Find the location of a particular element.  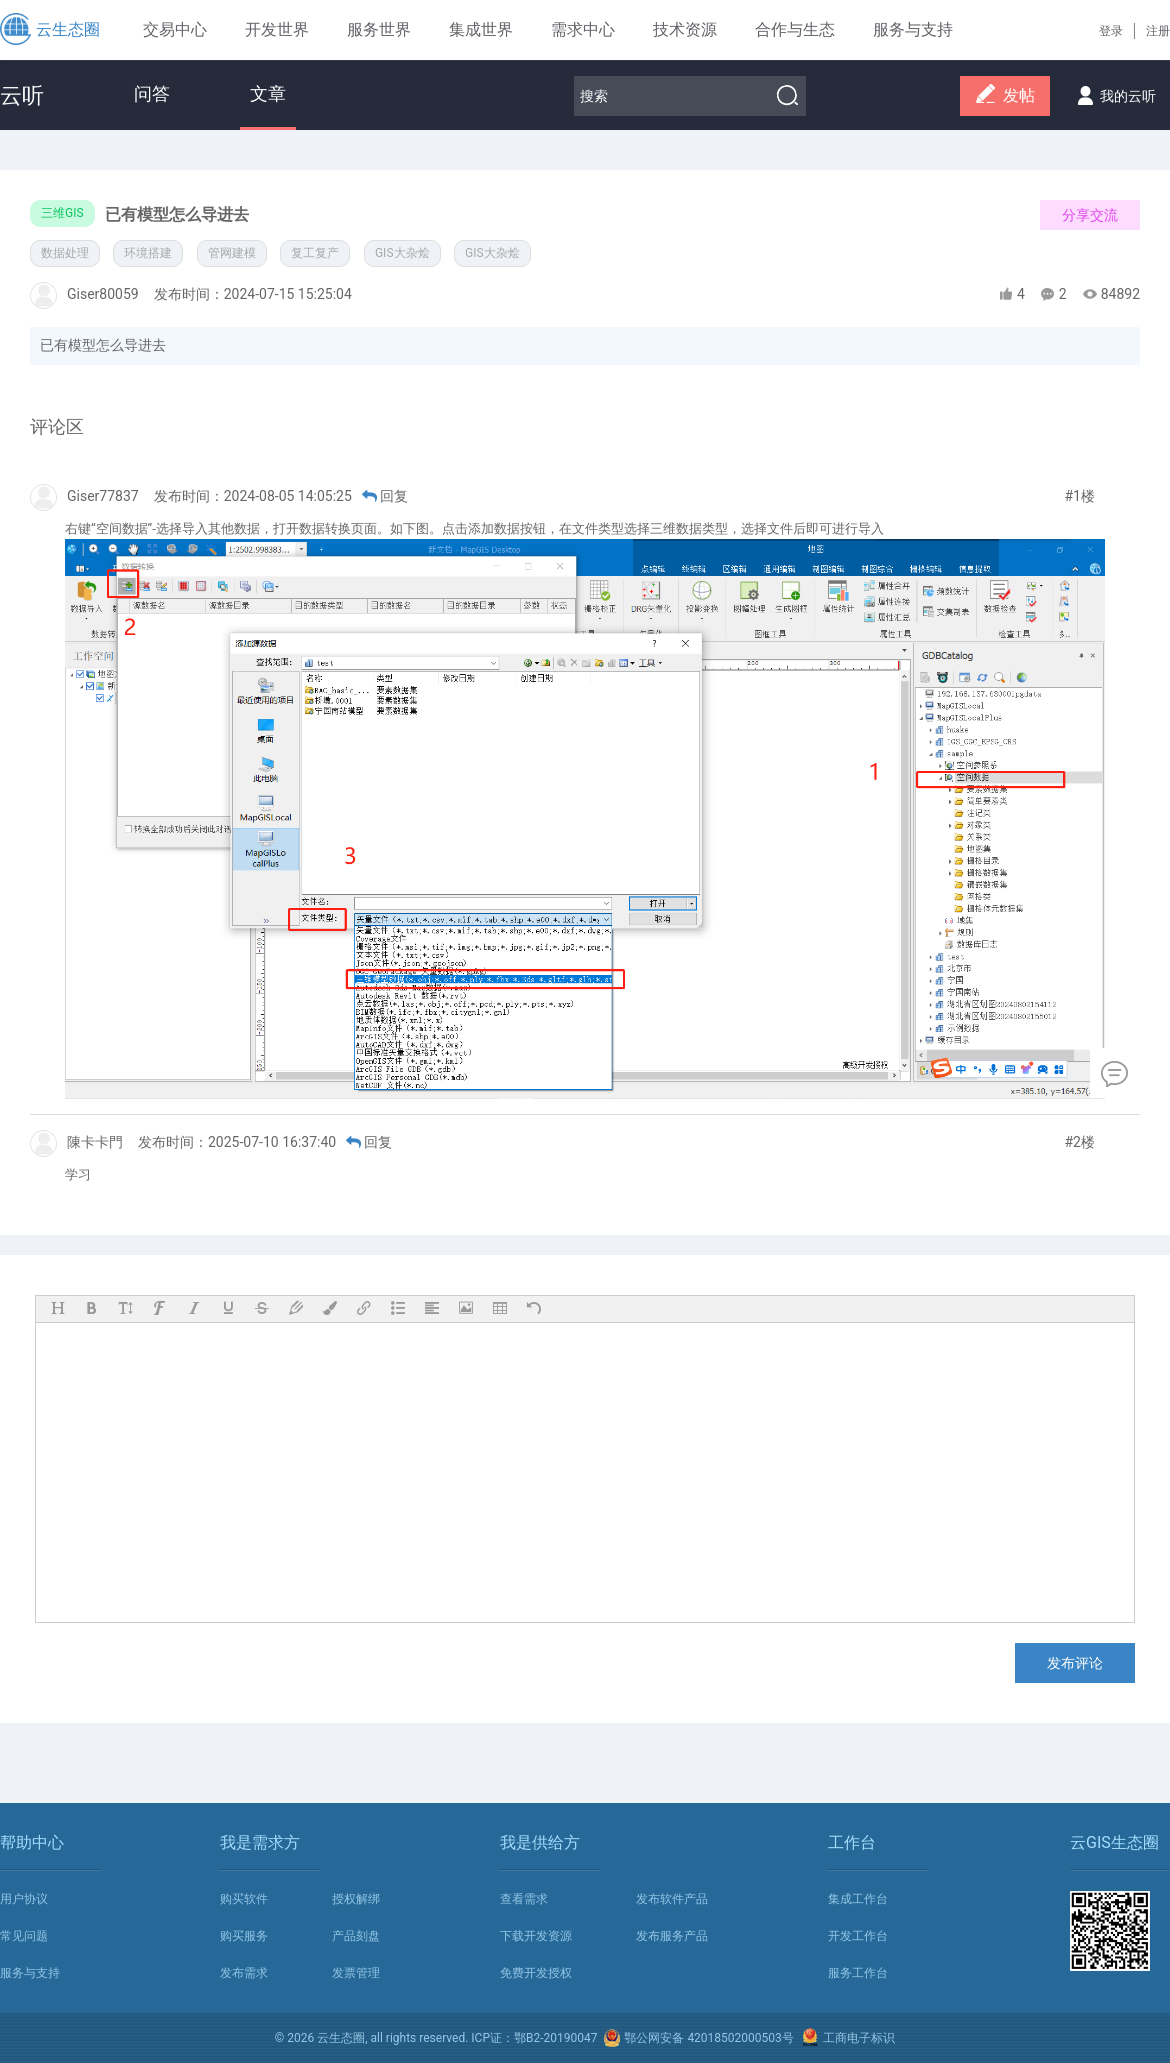

发票管理 is located at coordinates (356, 1973).